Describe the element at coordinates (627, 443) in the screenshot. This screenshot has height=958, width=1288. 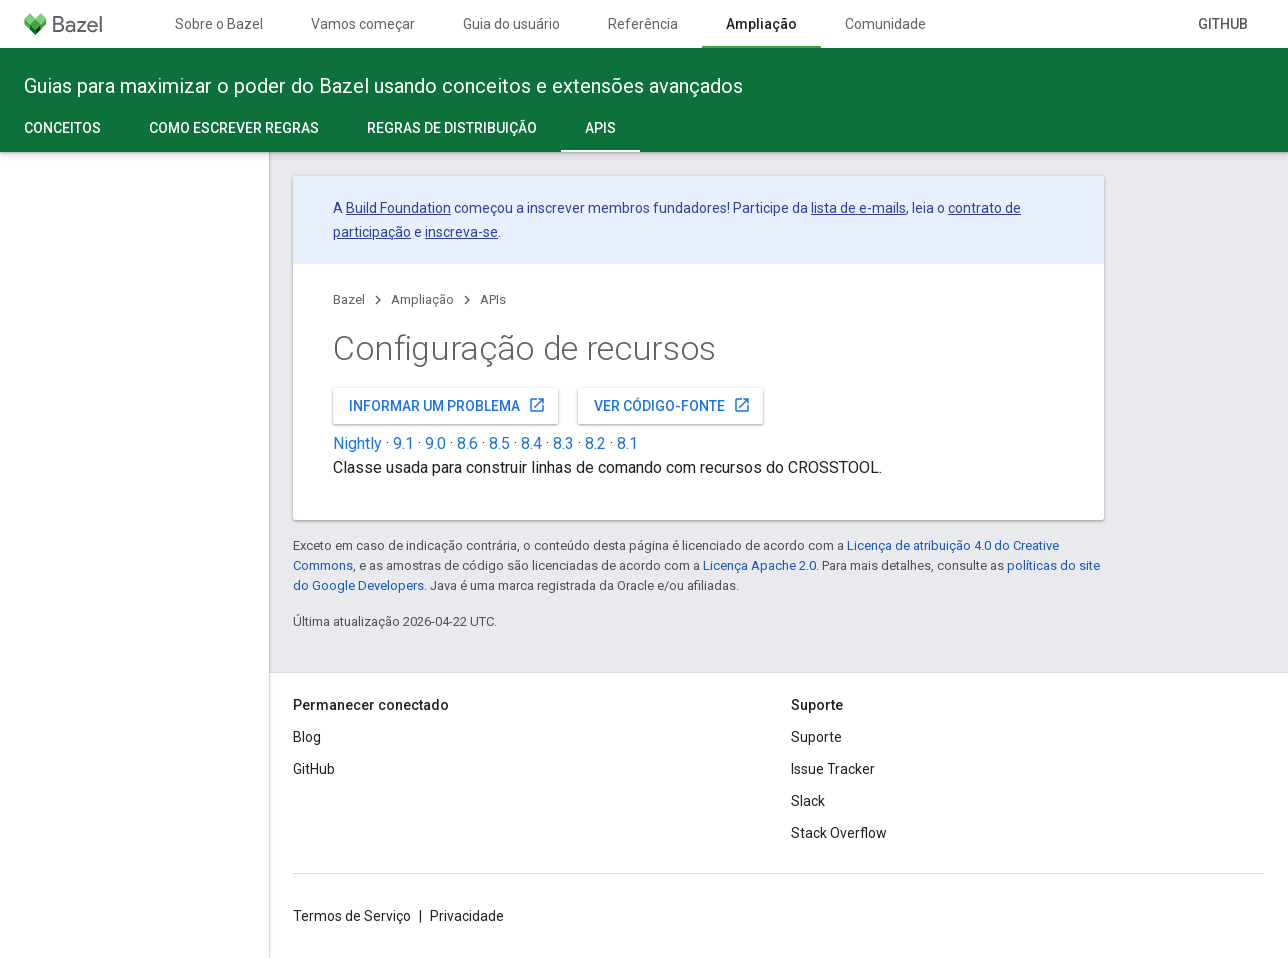
I see `8.1` at that location.